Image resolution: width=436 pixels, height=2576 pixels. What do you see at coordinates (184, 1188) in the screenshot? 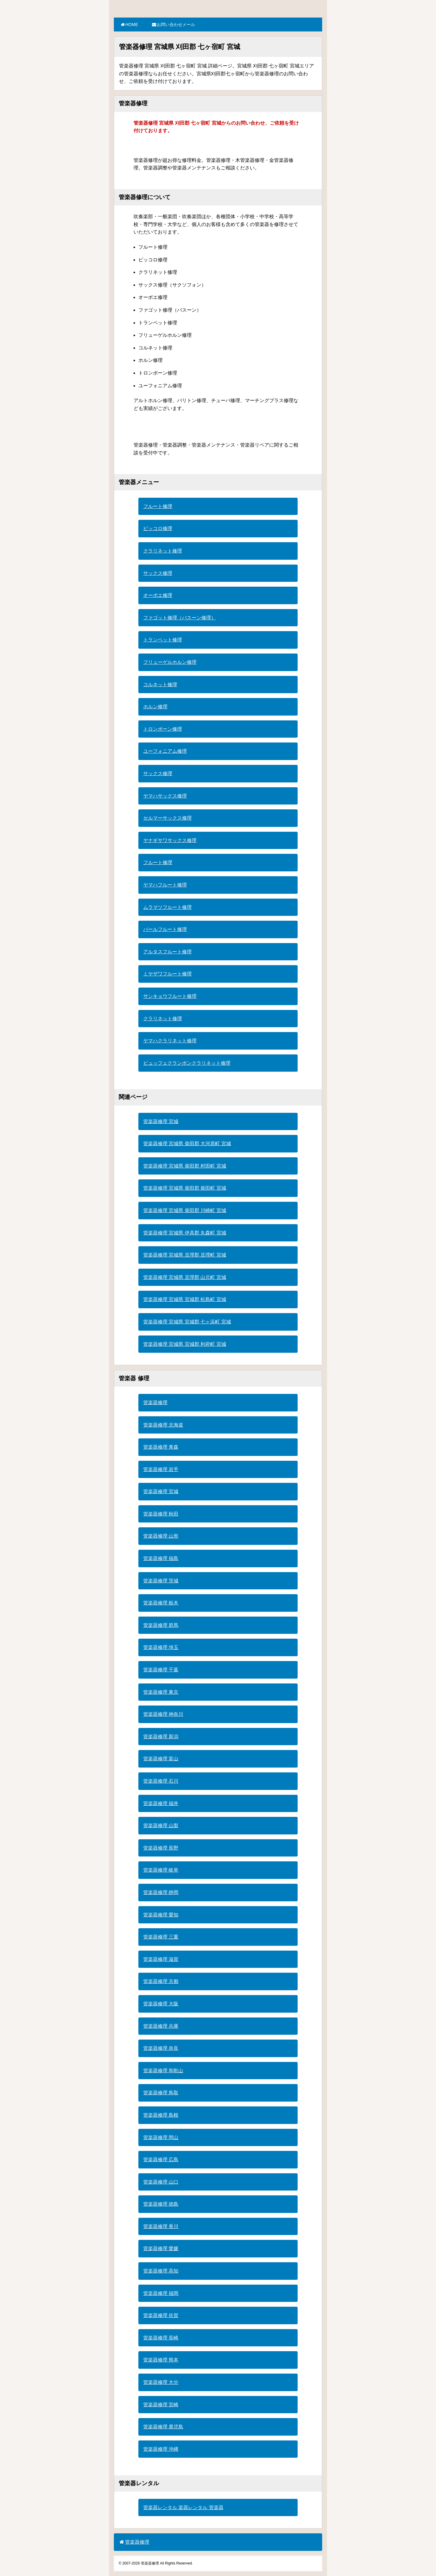
I see `管楽器修理 宮城県 柴田郡 柴田町 宮城` at bounding box center [184, 1188].